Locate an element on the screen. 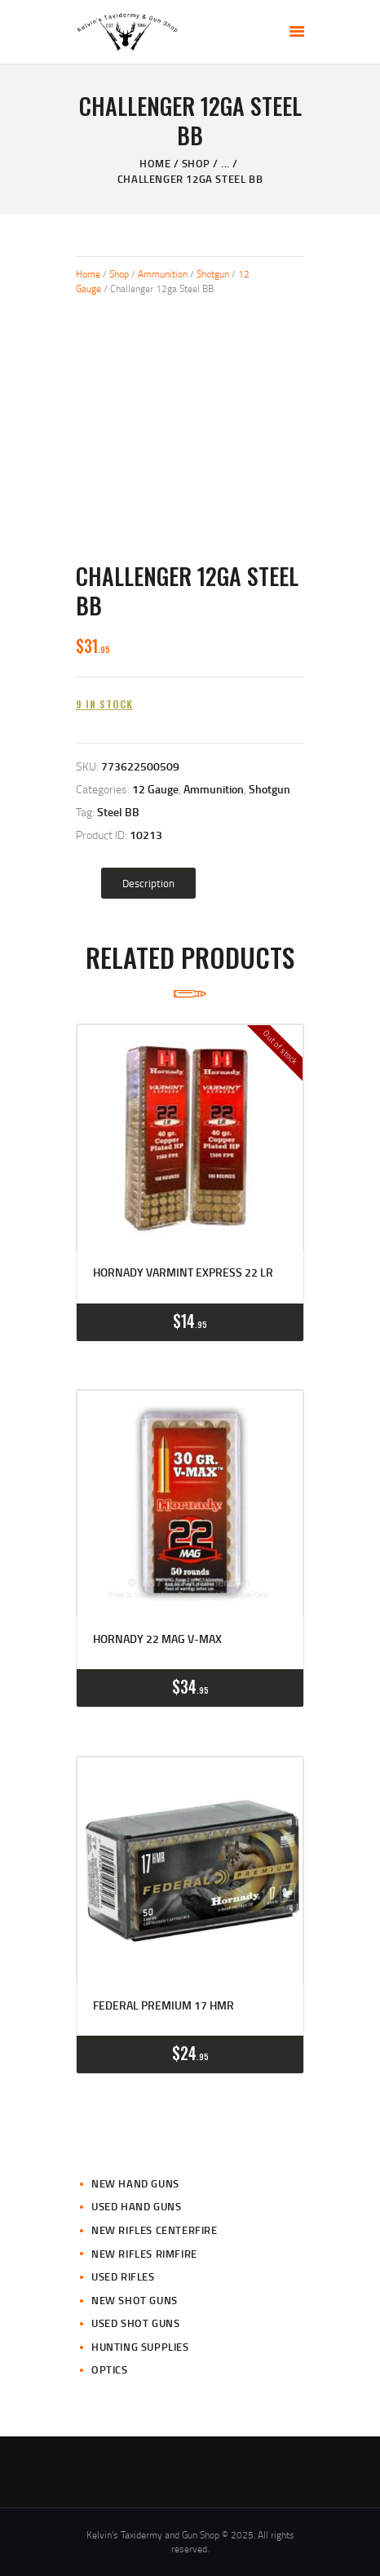  Home is located at coordinates (154, 163).